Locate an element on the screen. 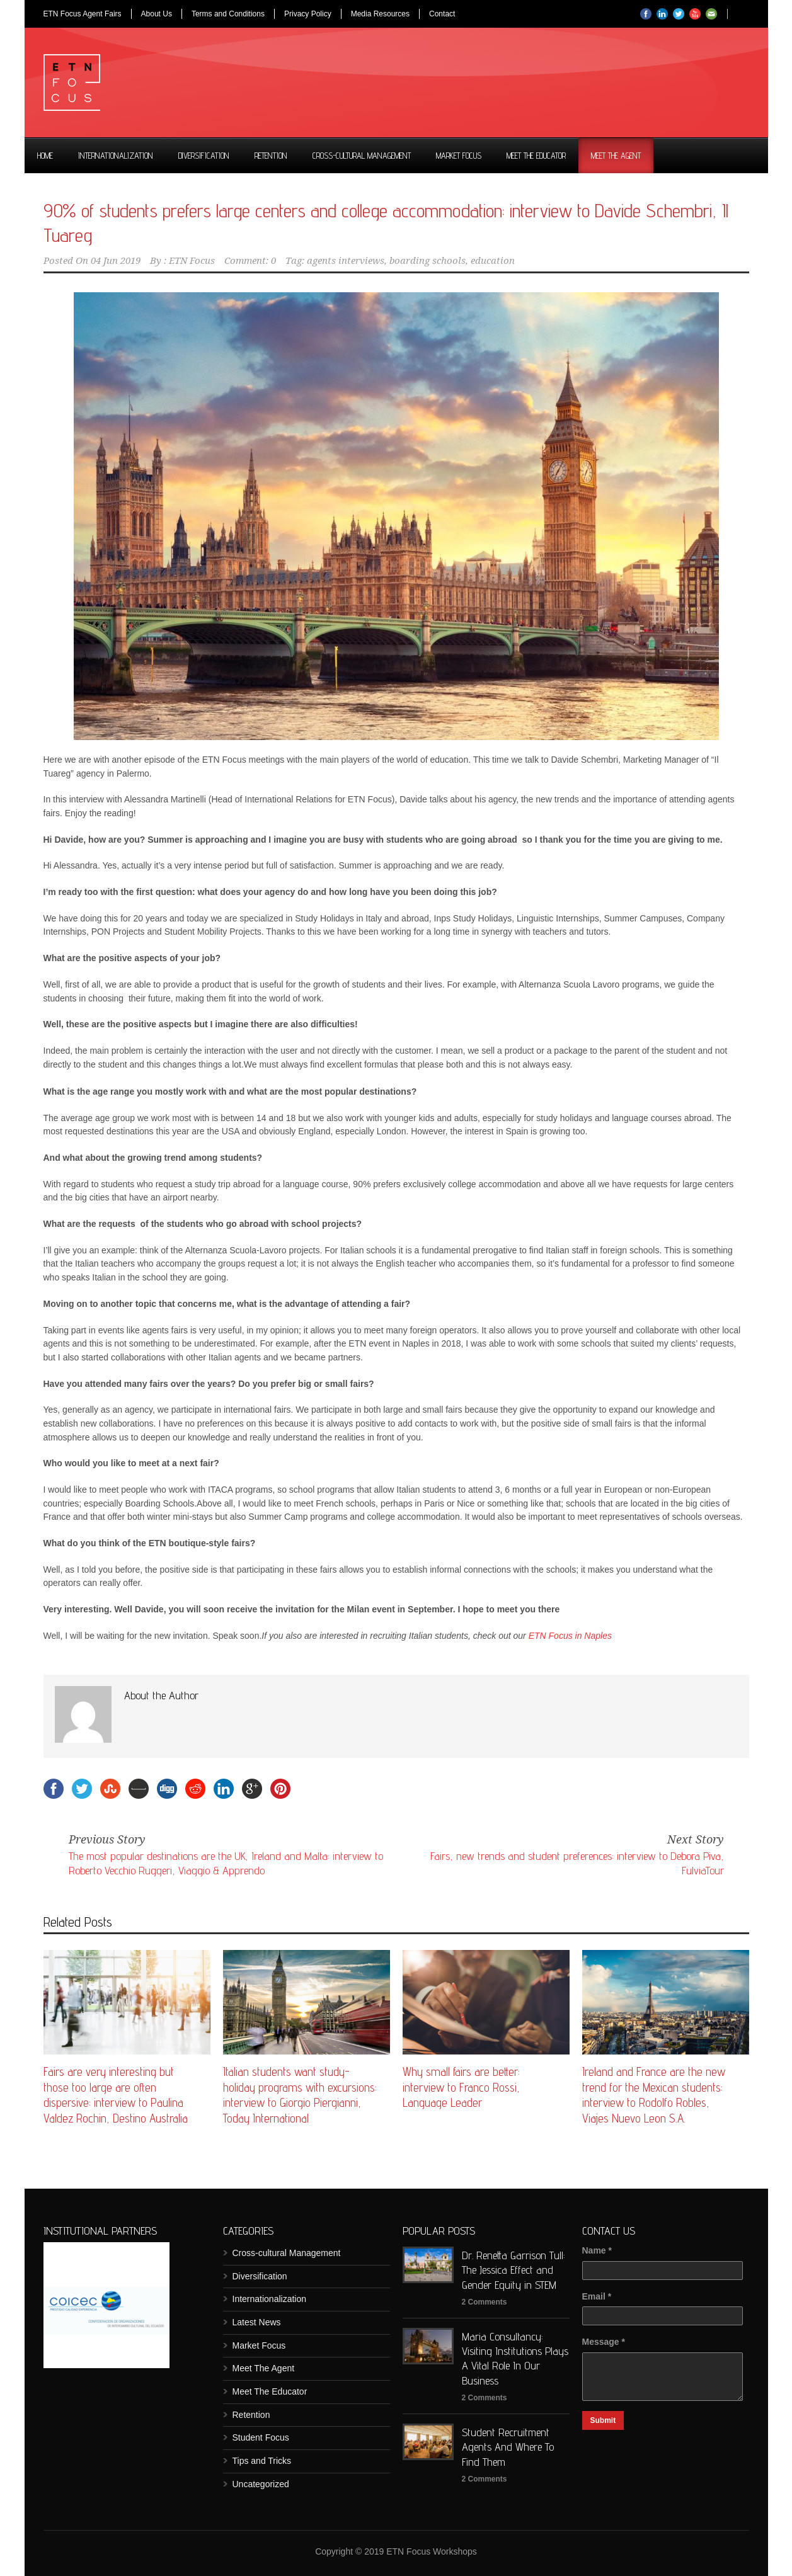 The image size is (792, 2576). Contact is located at coordinates (442, 13).